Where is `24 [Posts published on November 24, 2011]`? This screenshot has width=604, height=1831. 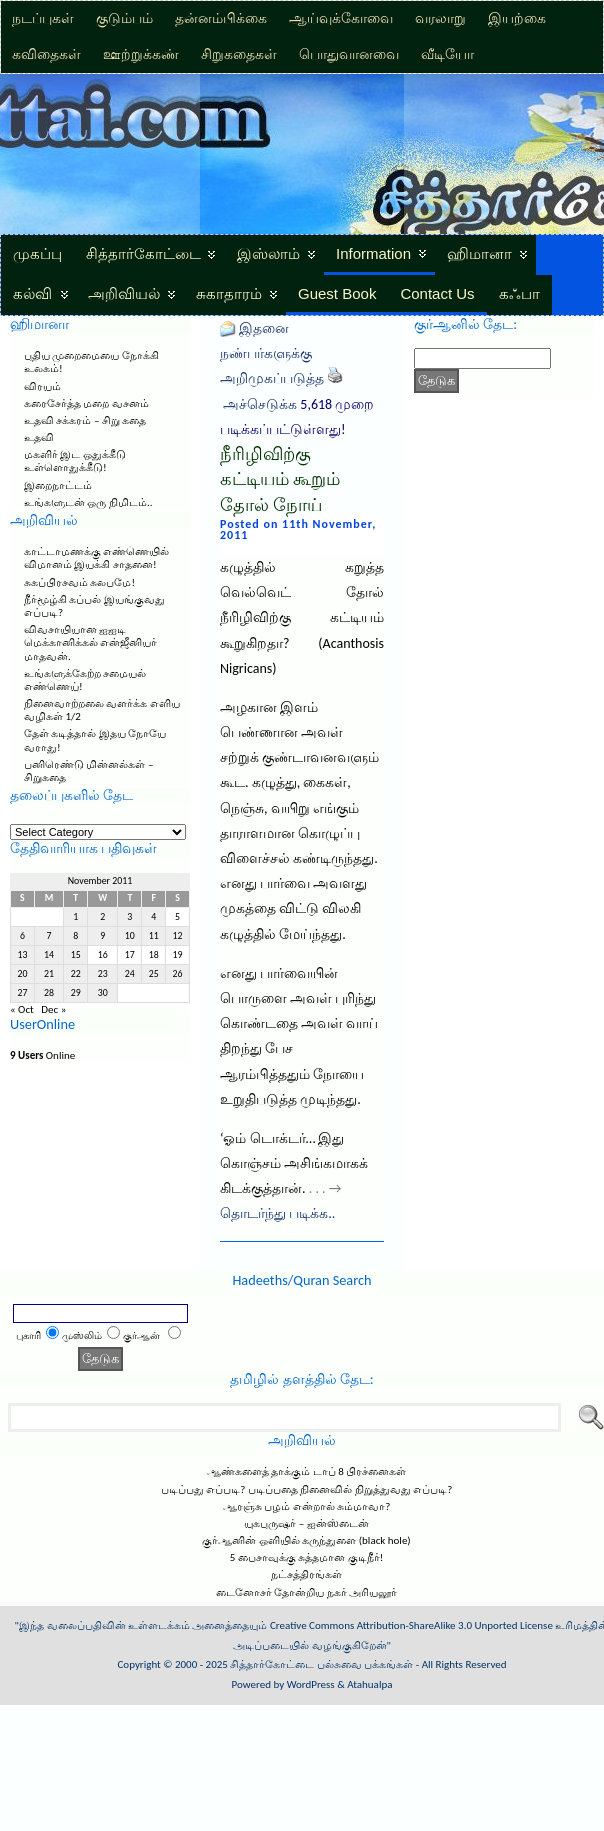
24 [Posts published on November 24, 2011] is located at coordinates (130, 974).